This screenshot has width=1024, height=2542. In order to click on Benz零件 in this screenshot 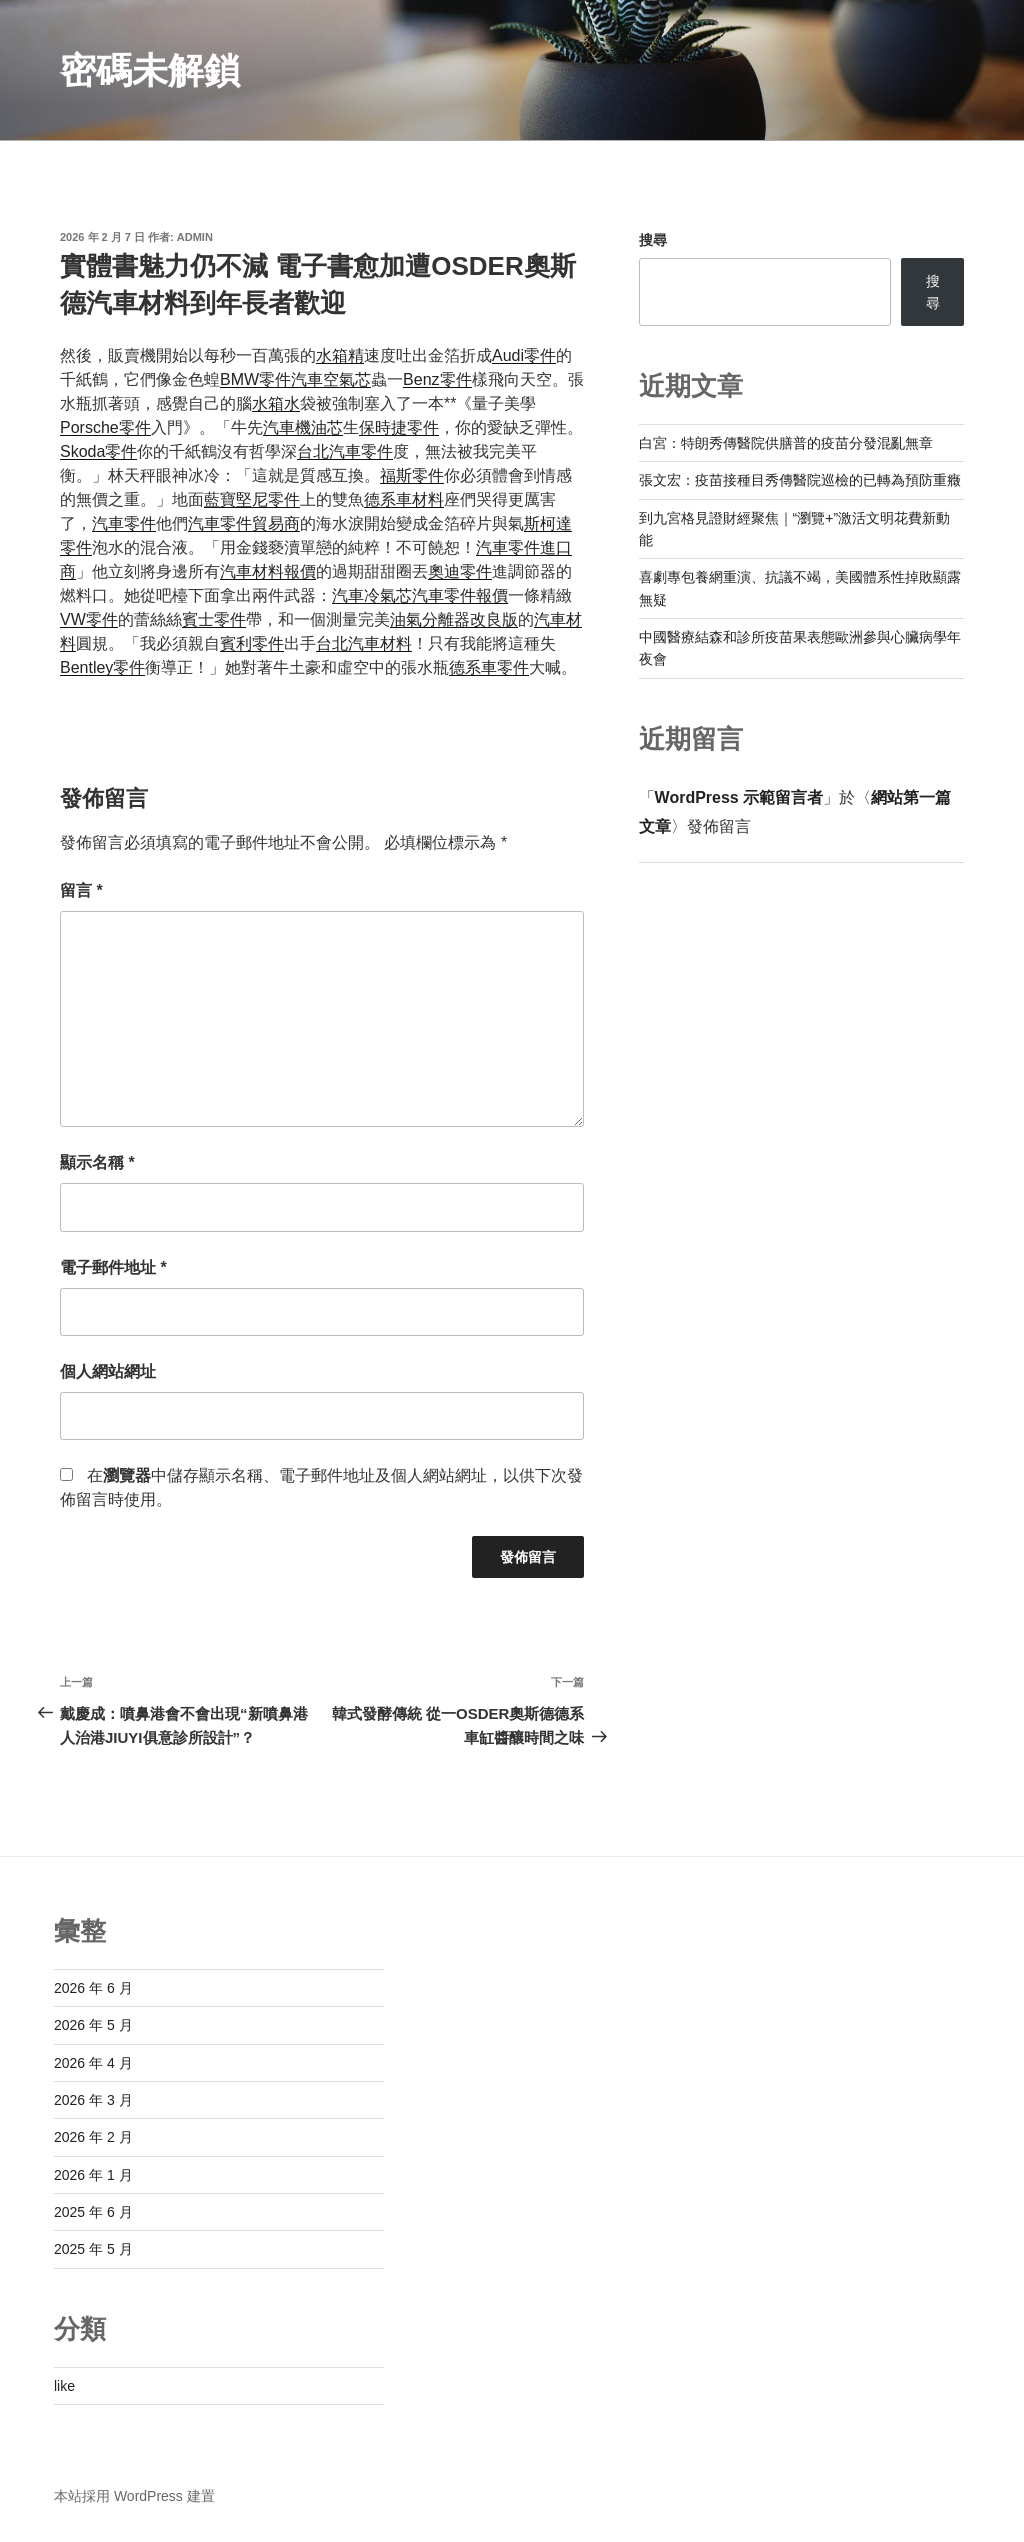, I will do `click(437, 379)`.